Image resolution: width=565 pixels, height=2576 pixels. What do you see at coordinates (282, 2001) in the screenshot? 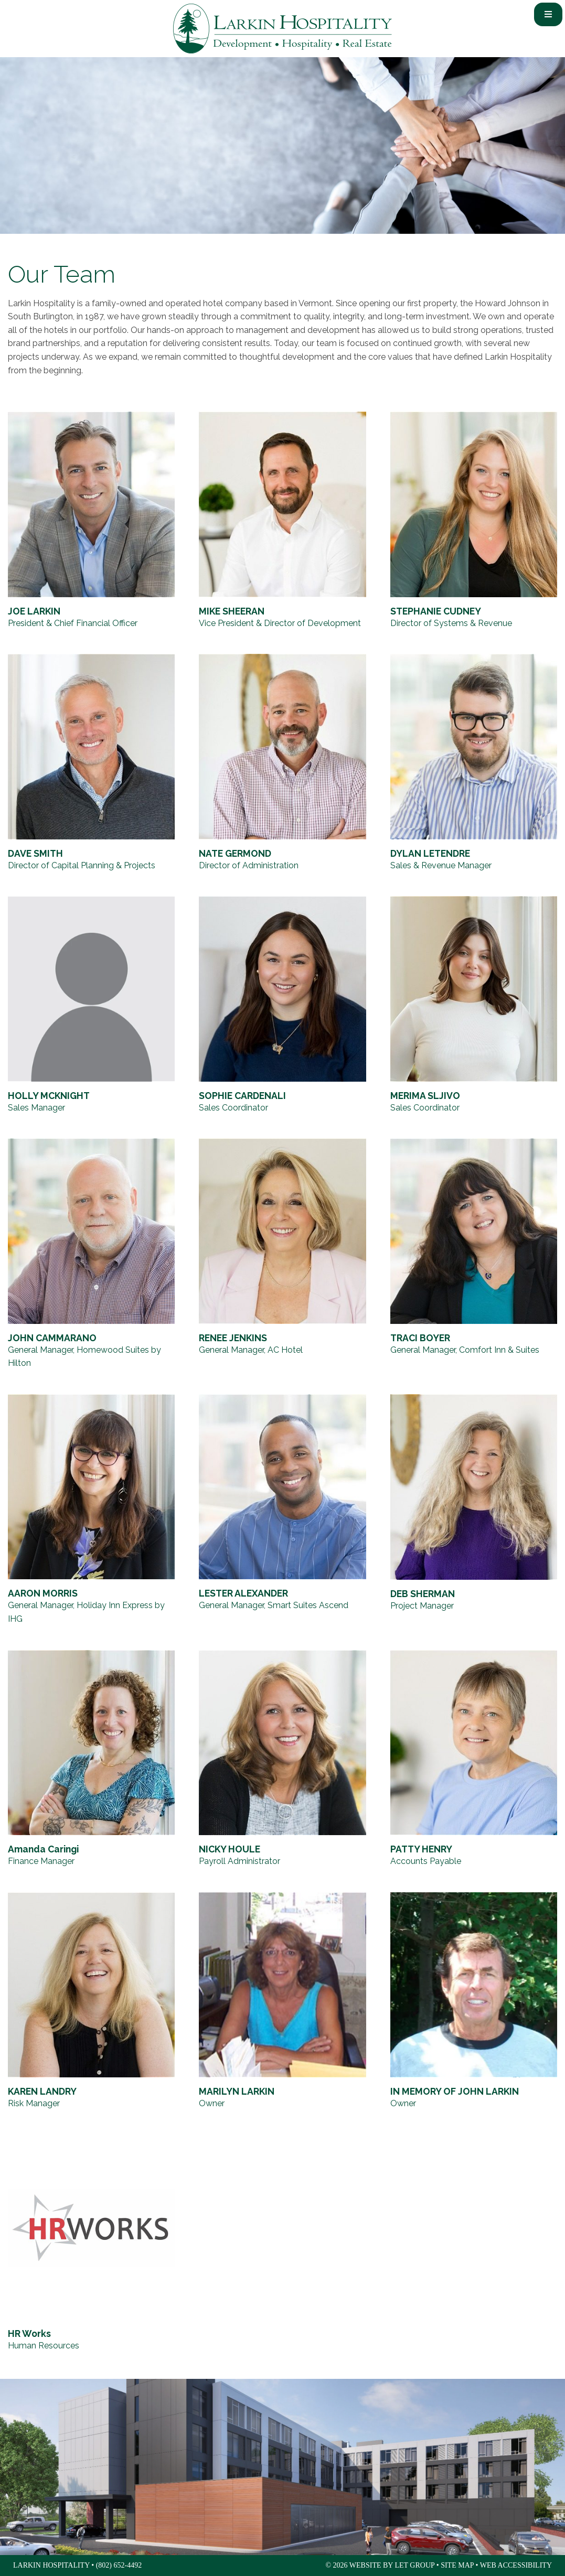
I see `[MARILYN LARKIN, Owner]` at bounding box center [282, 2001].